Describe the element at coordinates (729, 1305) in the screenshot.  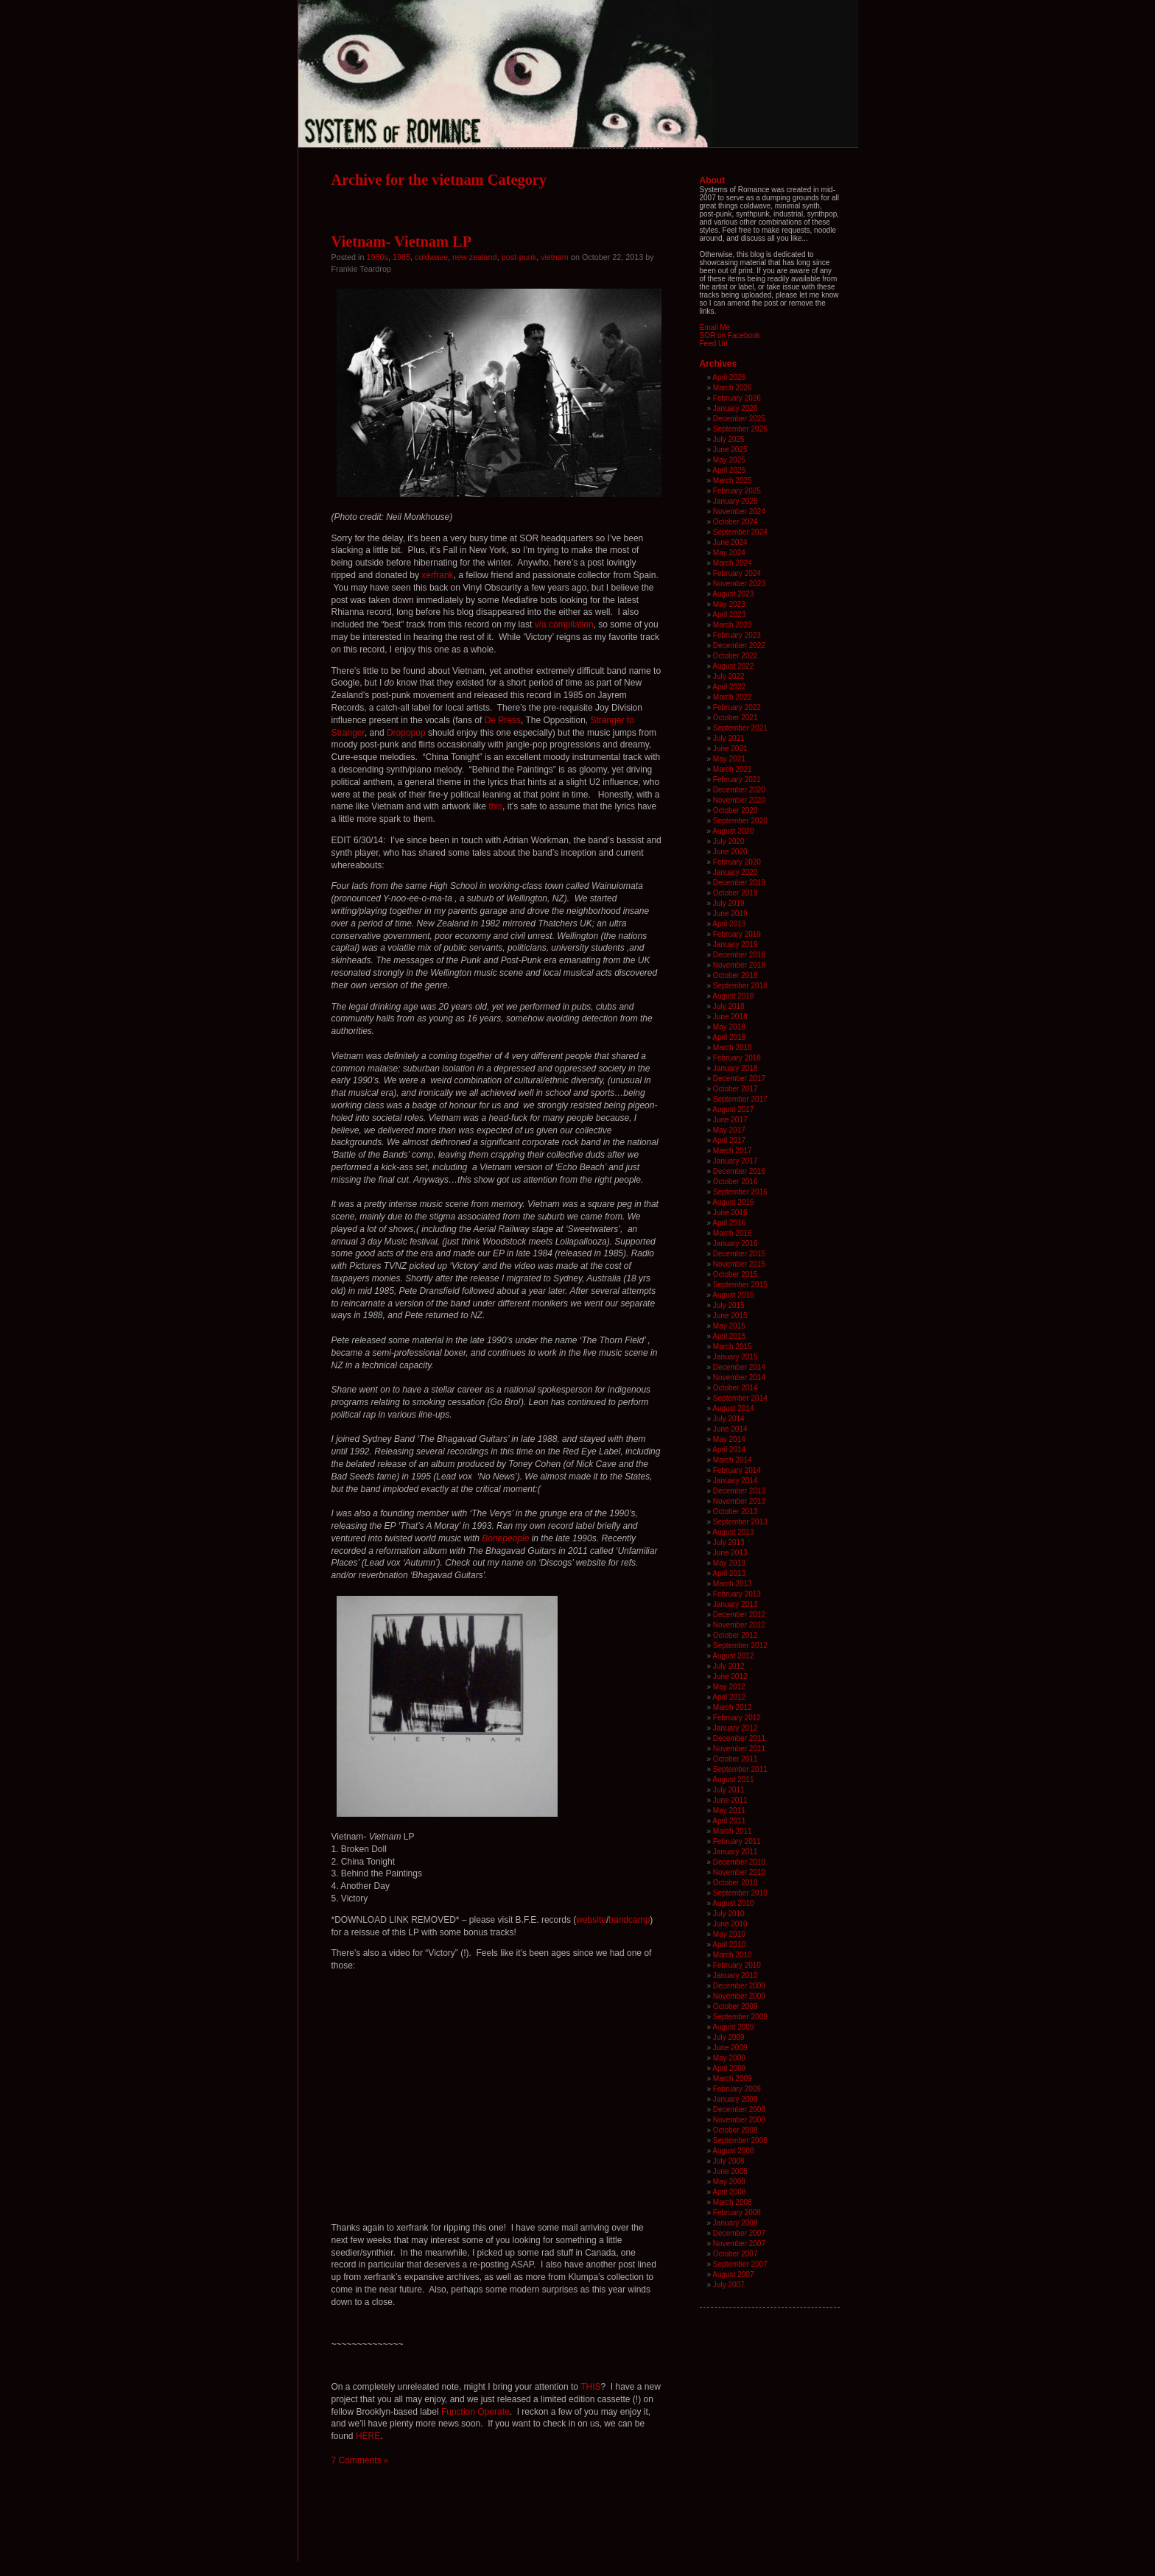
I see `July 2015` at that location.